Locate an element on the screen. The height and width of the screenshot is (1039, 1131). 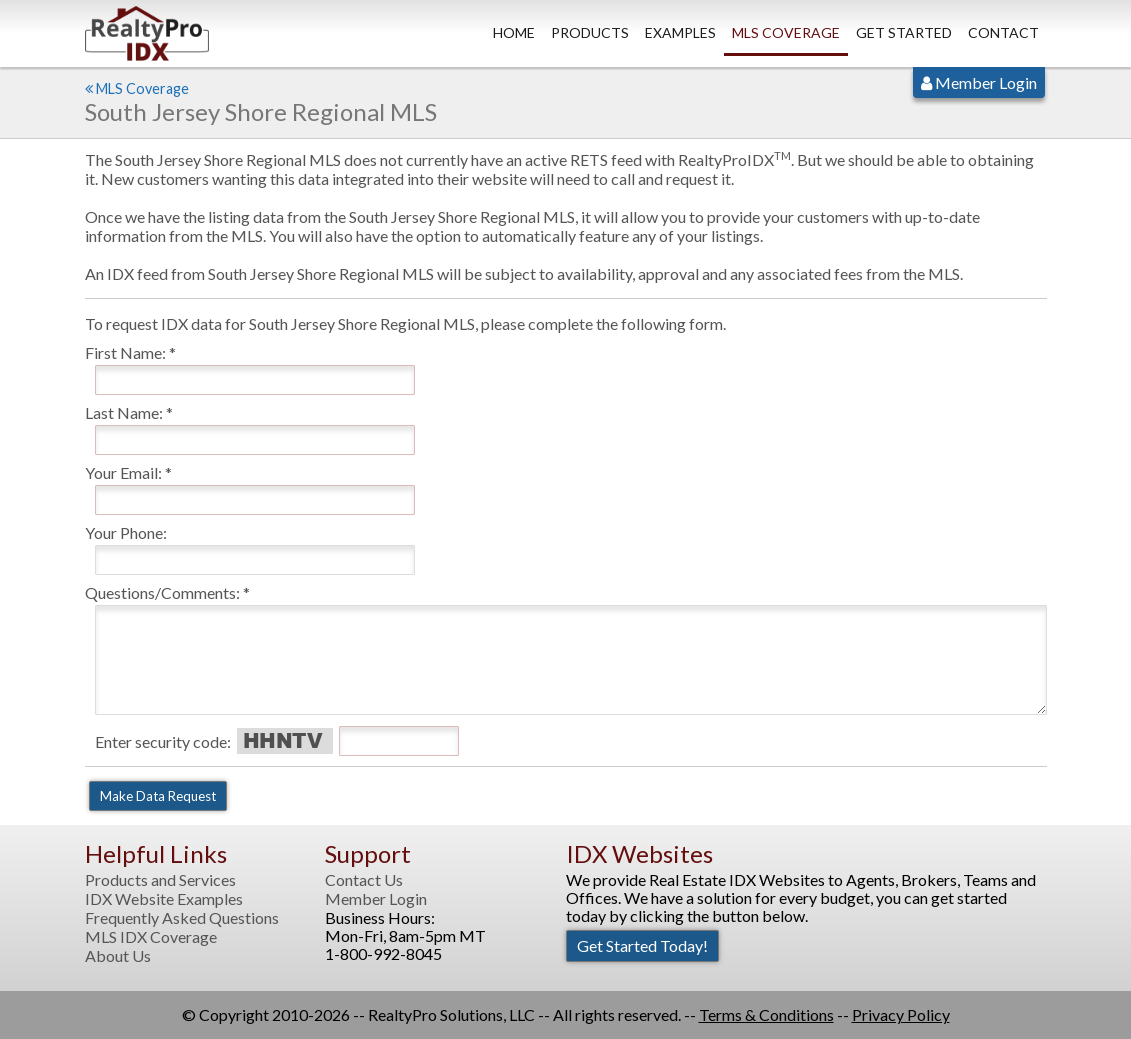
Products is located at coordinates (590, 32).